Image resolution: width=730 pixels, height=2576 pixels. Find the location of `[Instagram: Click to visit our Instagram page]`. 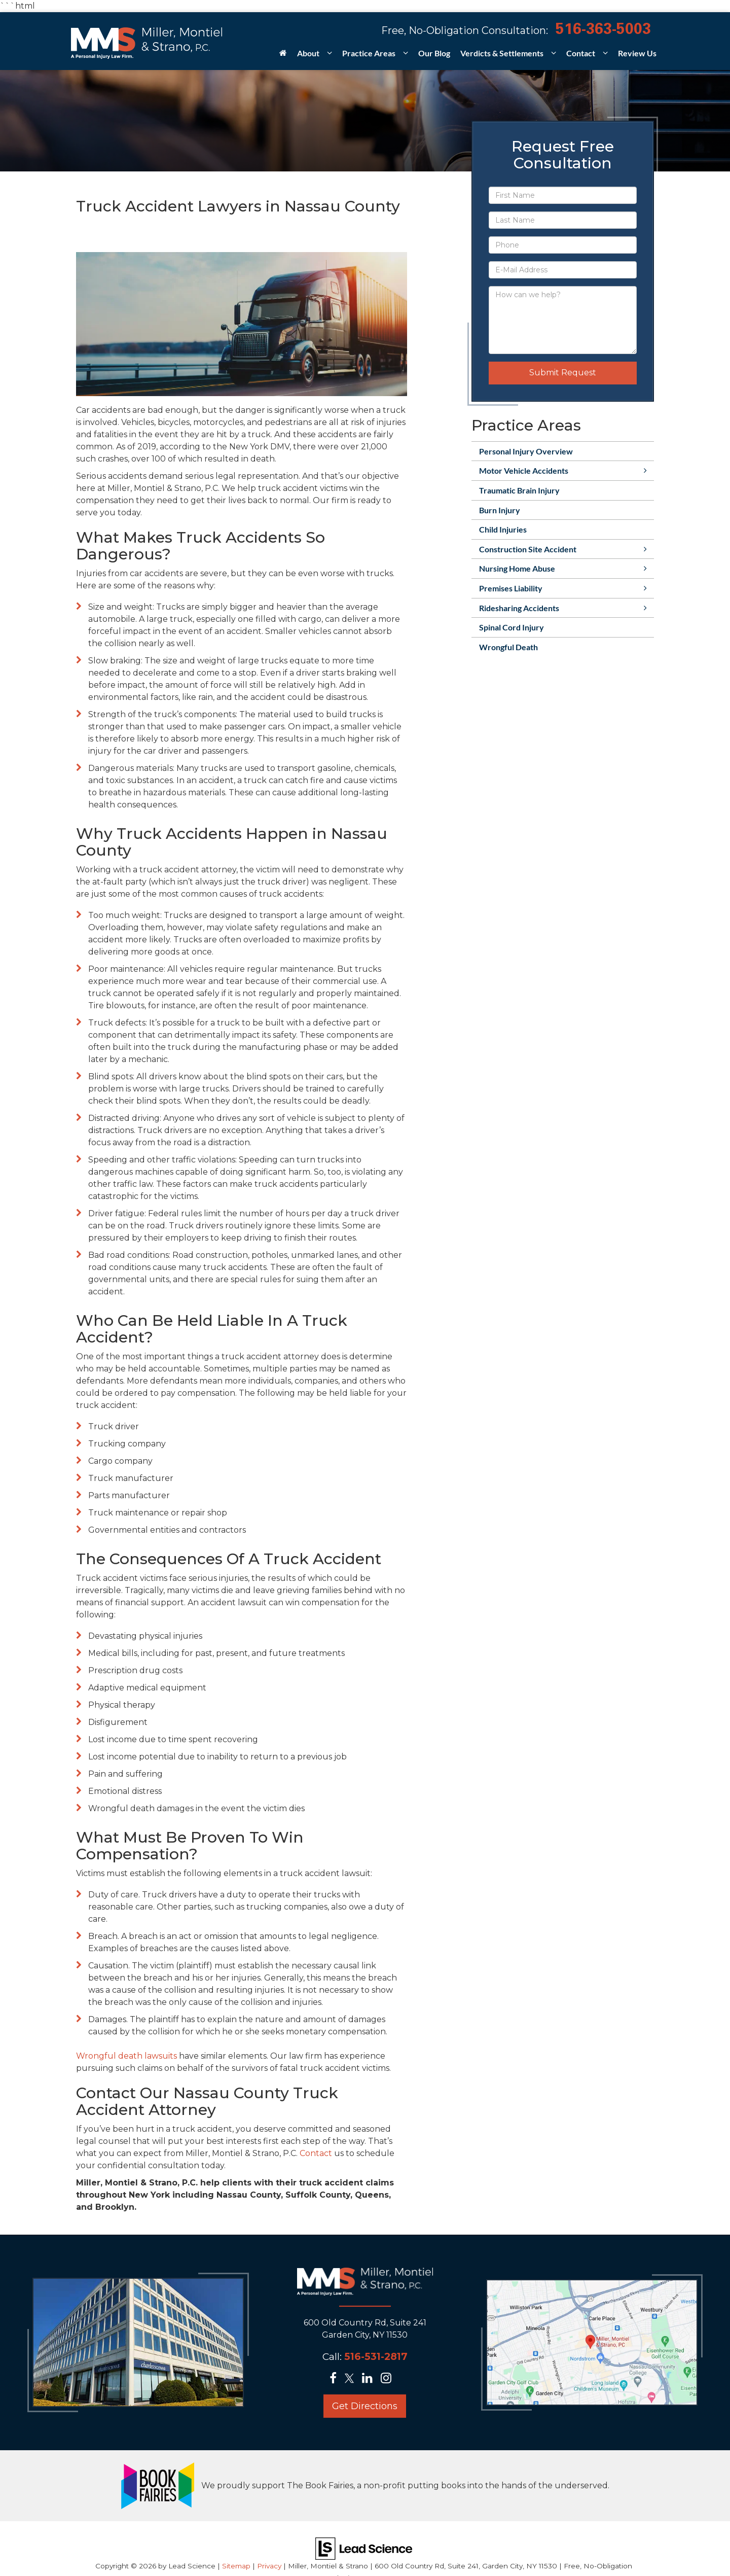

[Instagram: Click to visit our Instagram page] is located at coordinates (389, 2379).